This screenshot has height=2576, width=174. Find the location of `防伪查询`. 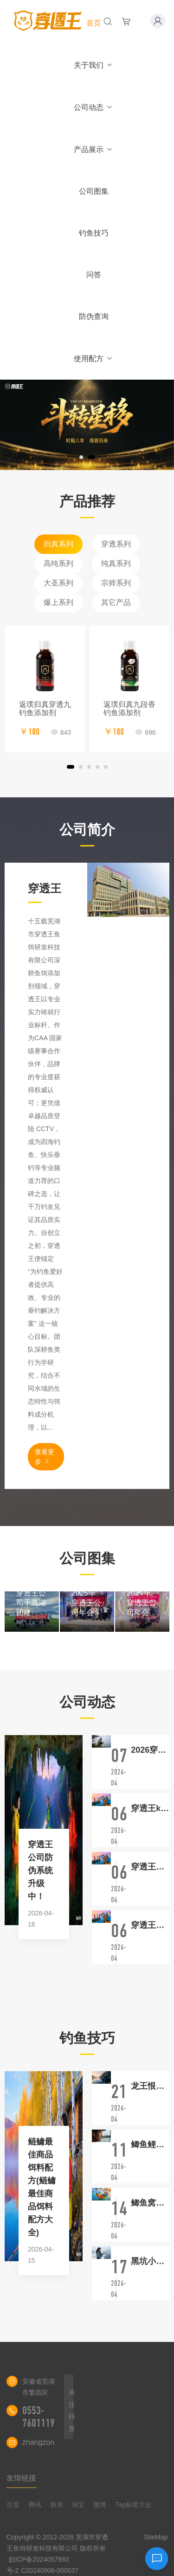

防伪查询 is located at coordinates (94, 316).